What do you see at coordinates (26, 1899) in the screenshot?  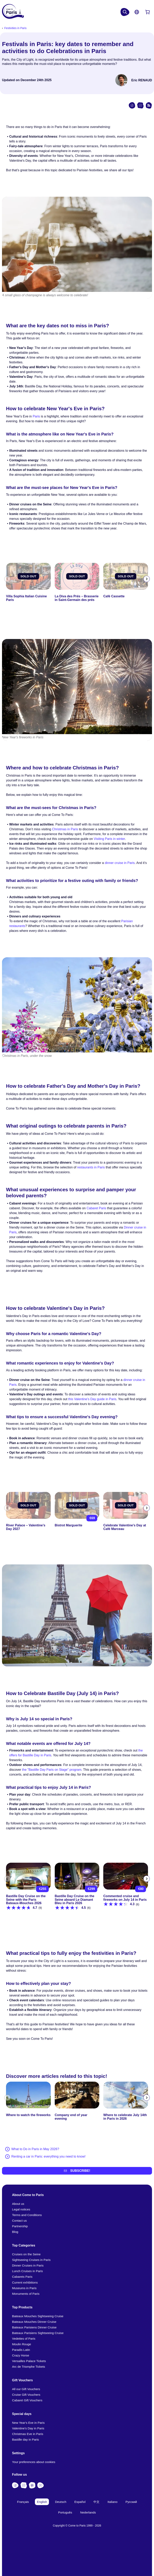 I see `Bastille Day Cruise on the Seine with the Paris Bateaux-Mouches 2026` at bounding box center [26, 1899].